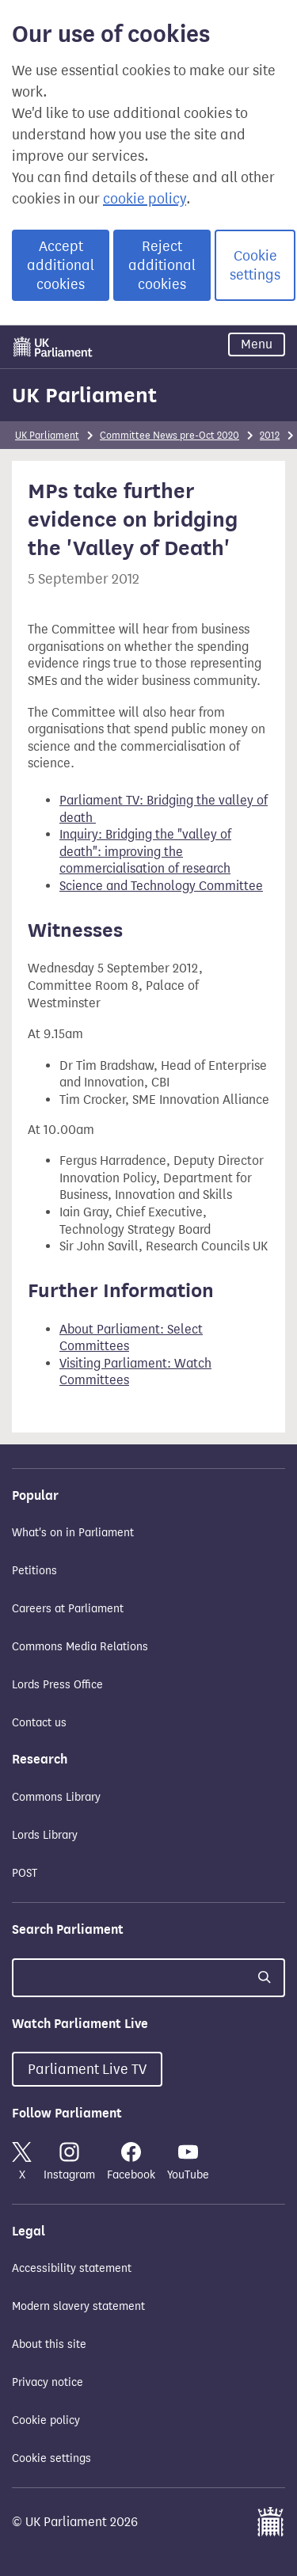 This screenshot has height=2576, width=297. Describe the element at coordinates (84, 395) in the screenshot. I see `UK Parliament` at that location.